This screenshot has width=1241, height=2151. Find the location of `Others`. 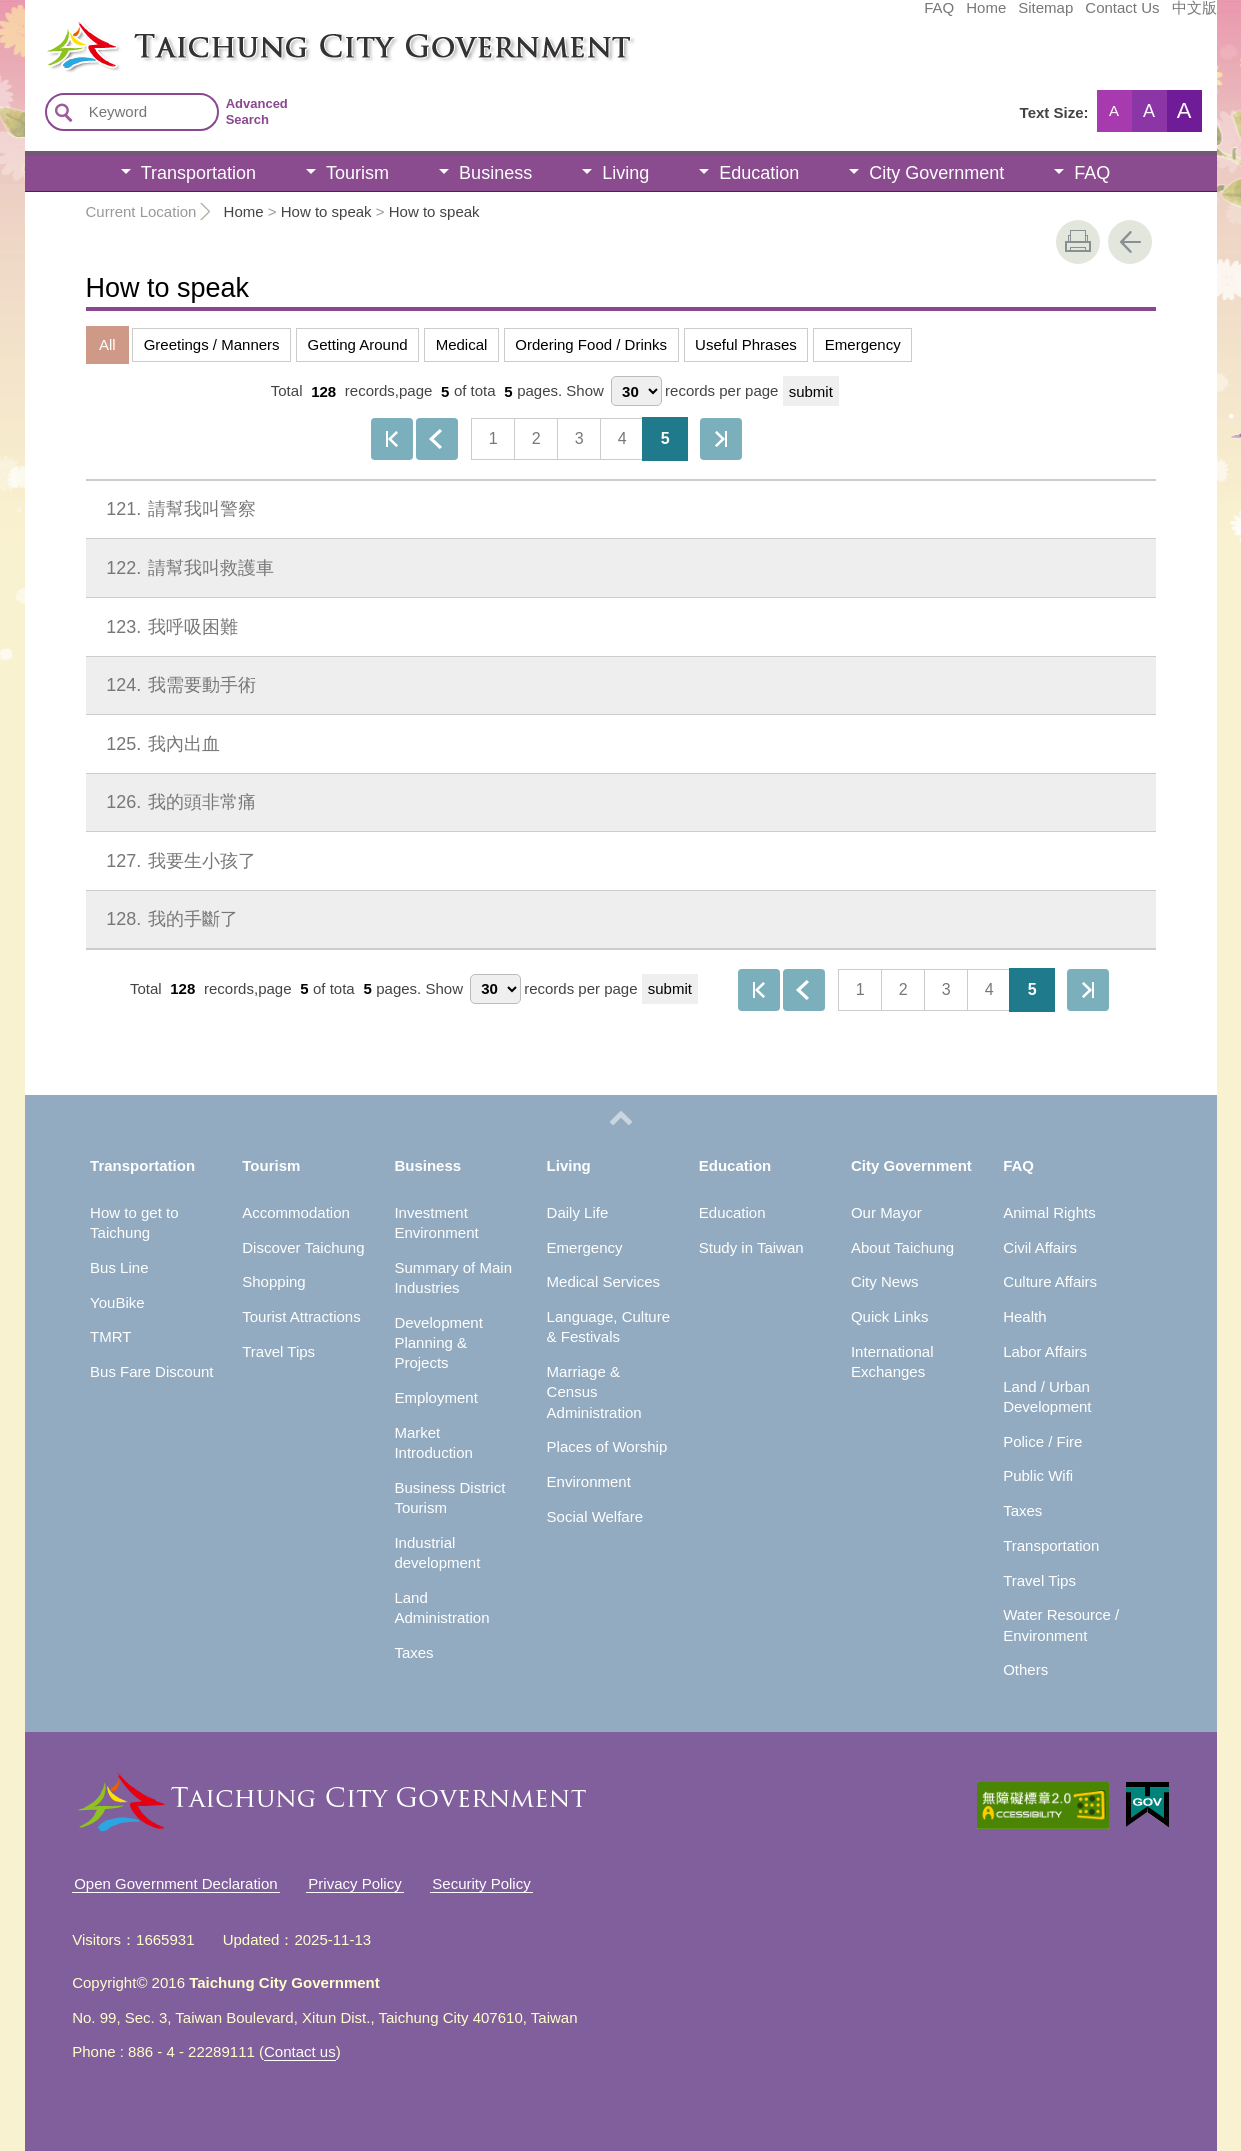

Others is located at coordinates (1025, 1669).